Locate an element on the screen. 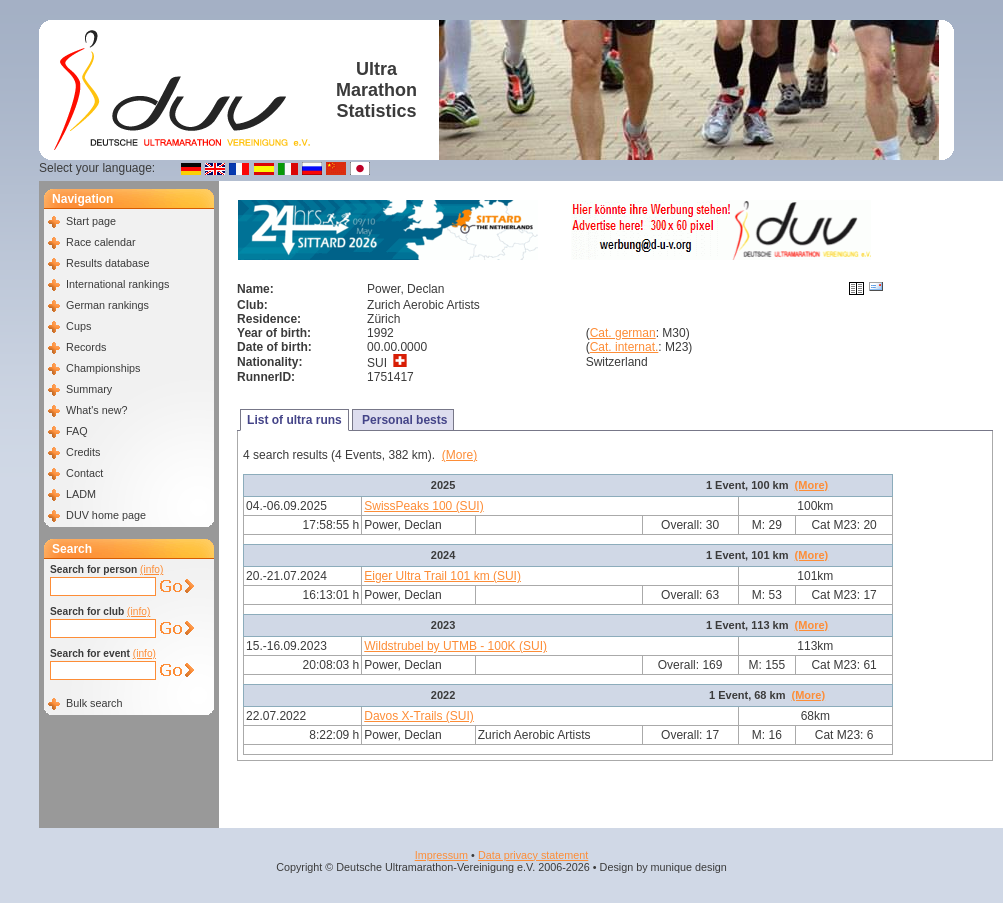  Results database is located at coordinates (107, 263).